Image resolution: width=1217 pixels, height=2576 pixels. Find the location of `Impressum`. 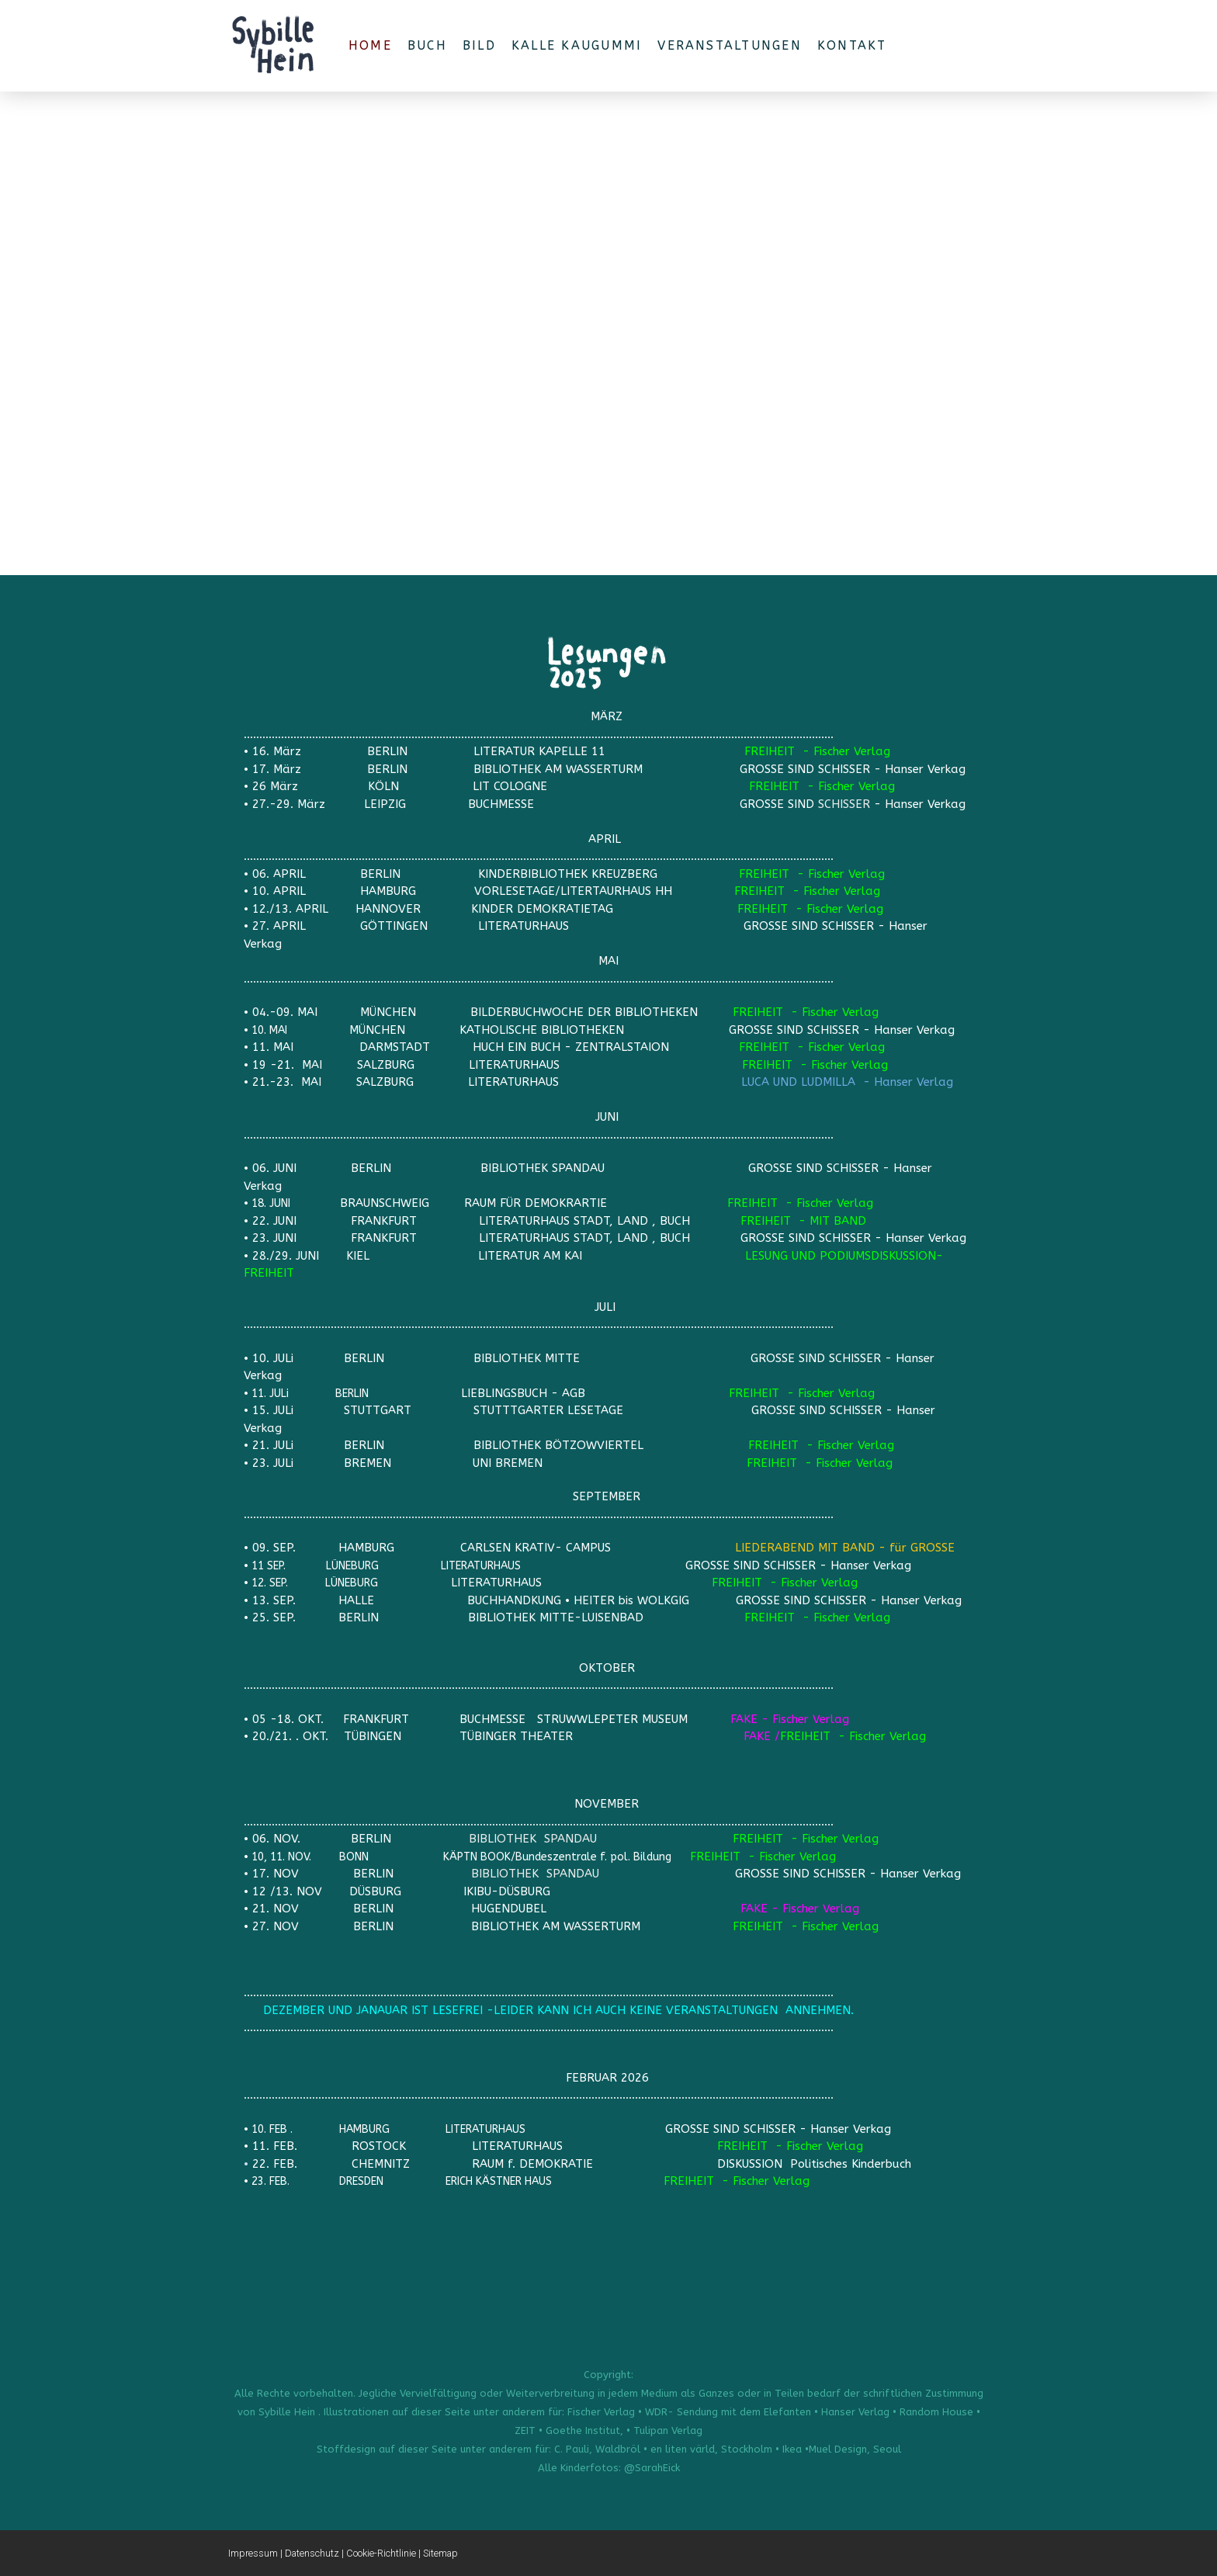

Impressum is located at coordinates (253, 2553).